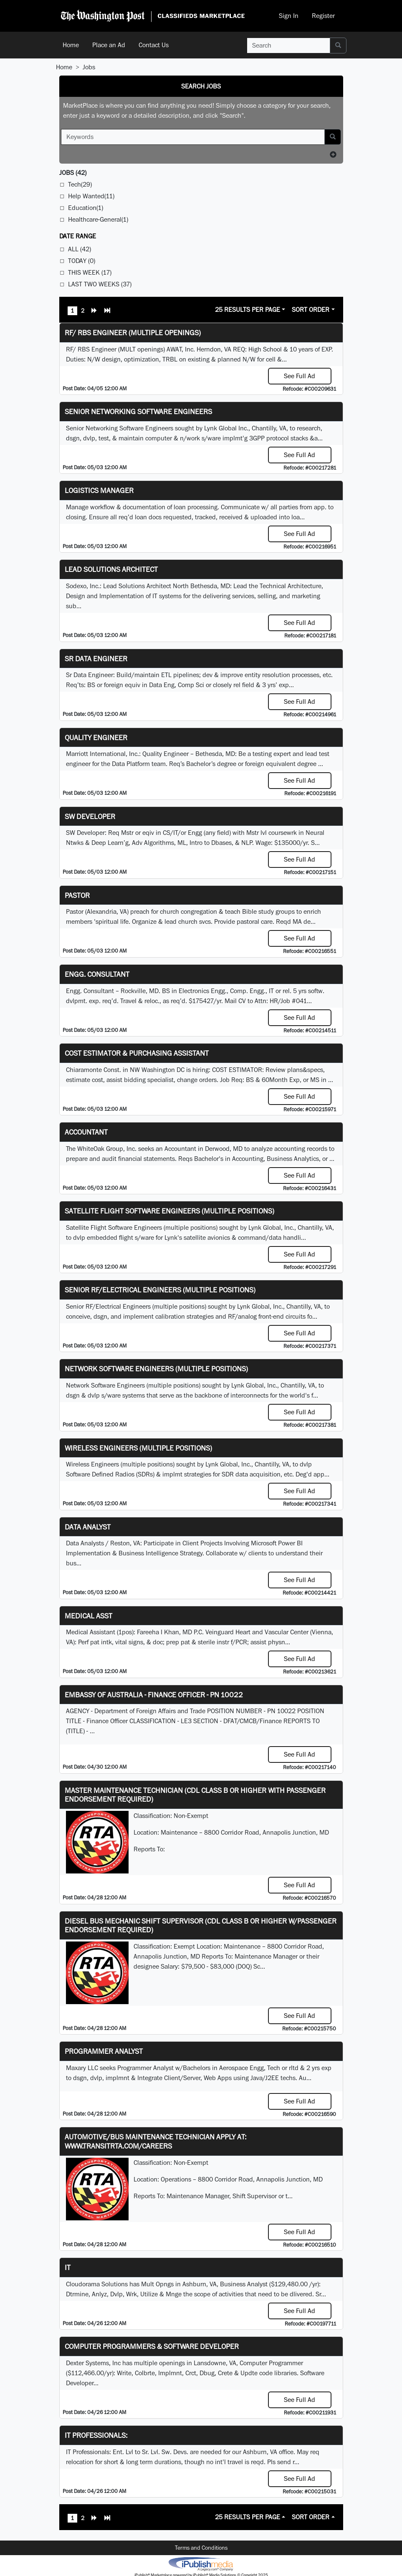 The width and height of the screenshot is (402, 2576). Describe the element at coordinates (247, 309) in the screenshot. I see `25 Results Per Page` at that location.